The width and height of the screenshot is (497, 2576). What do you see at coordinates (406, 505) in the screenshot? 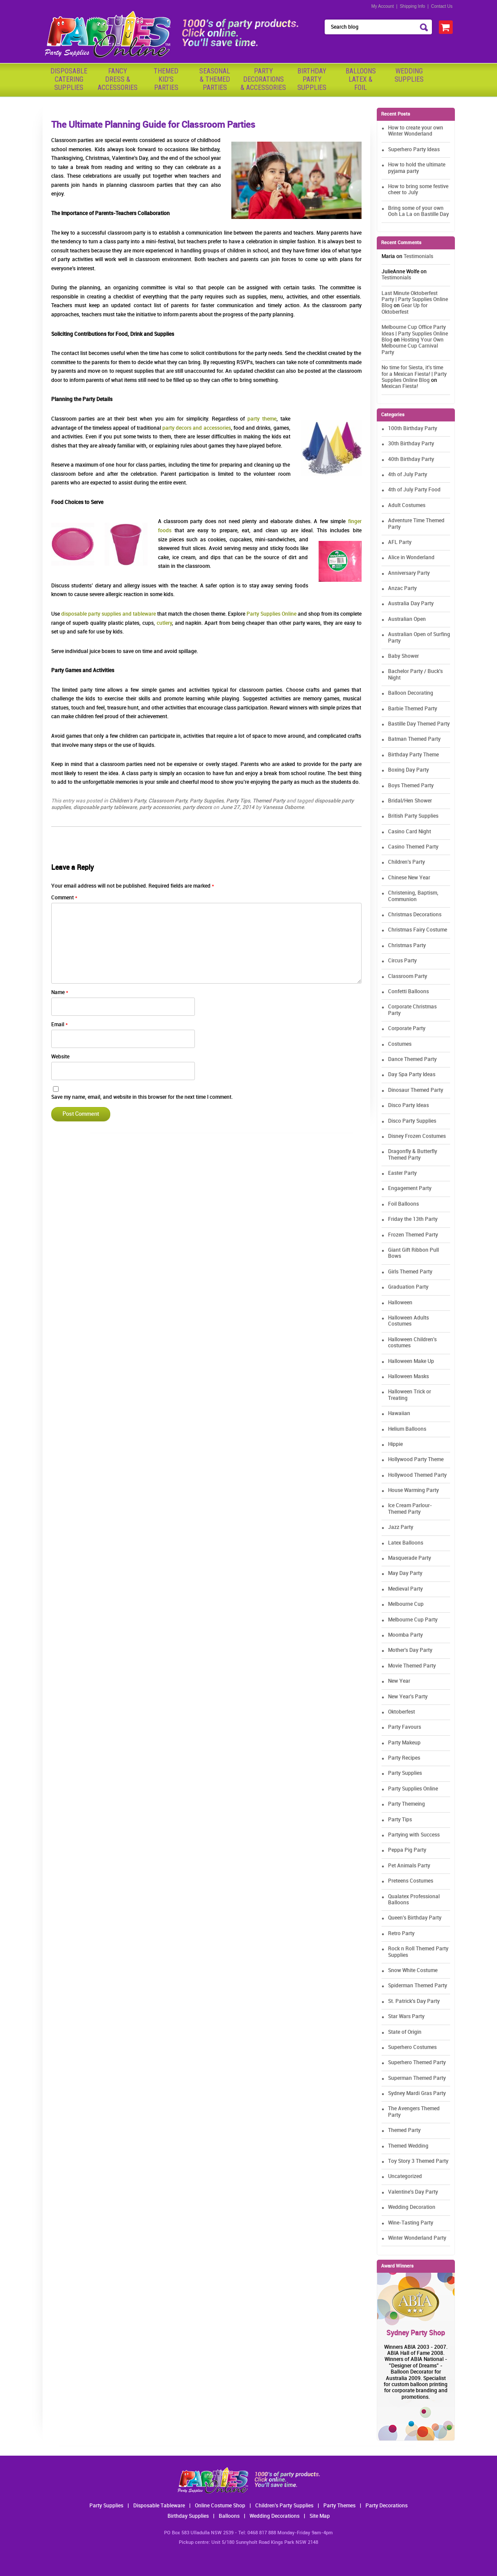
I see `Adult Costumes` at bounding box center [406, 505].